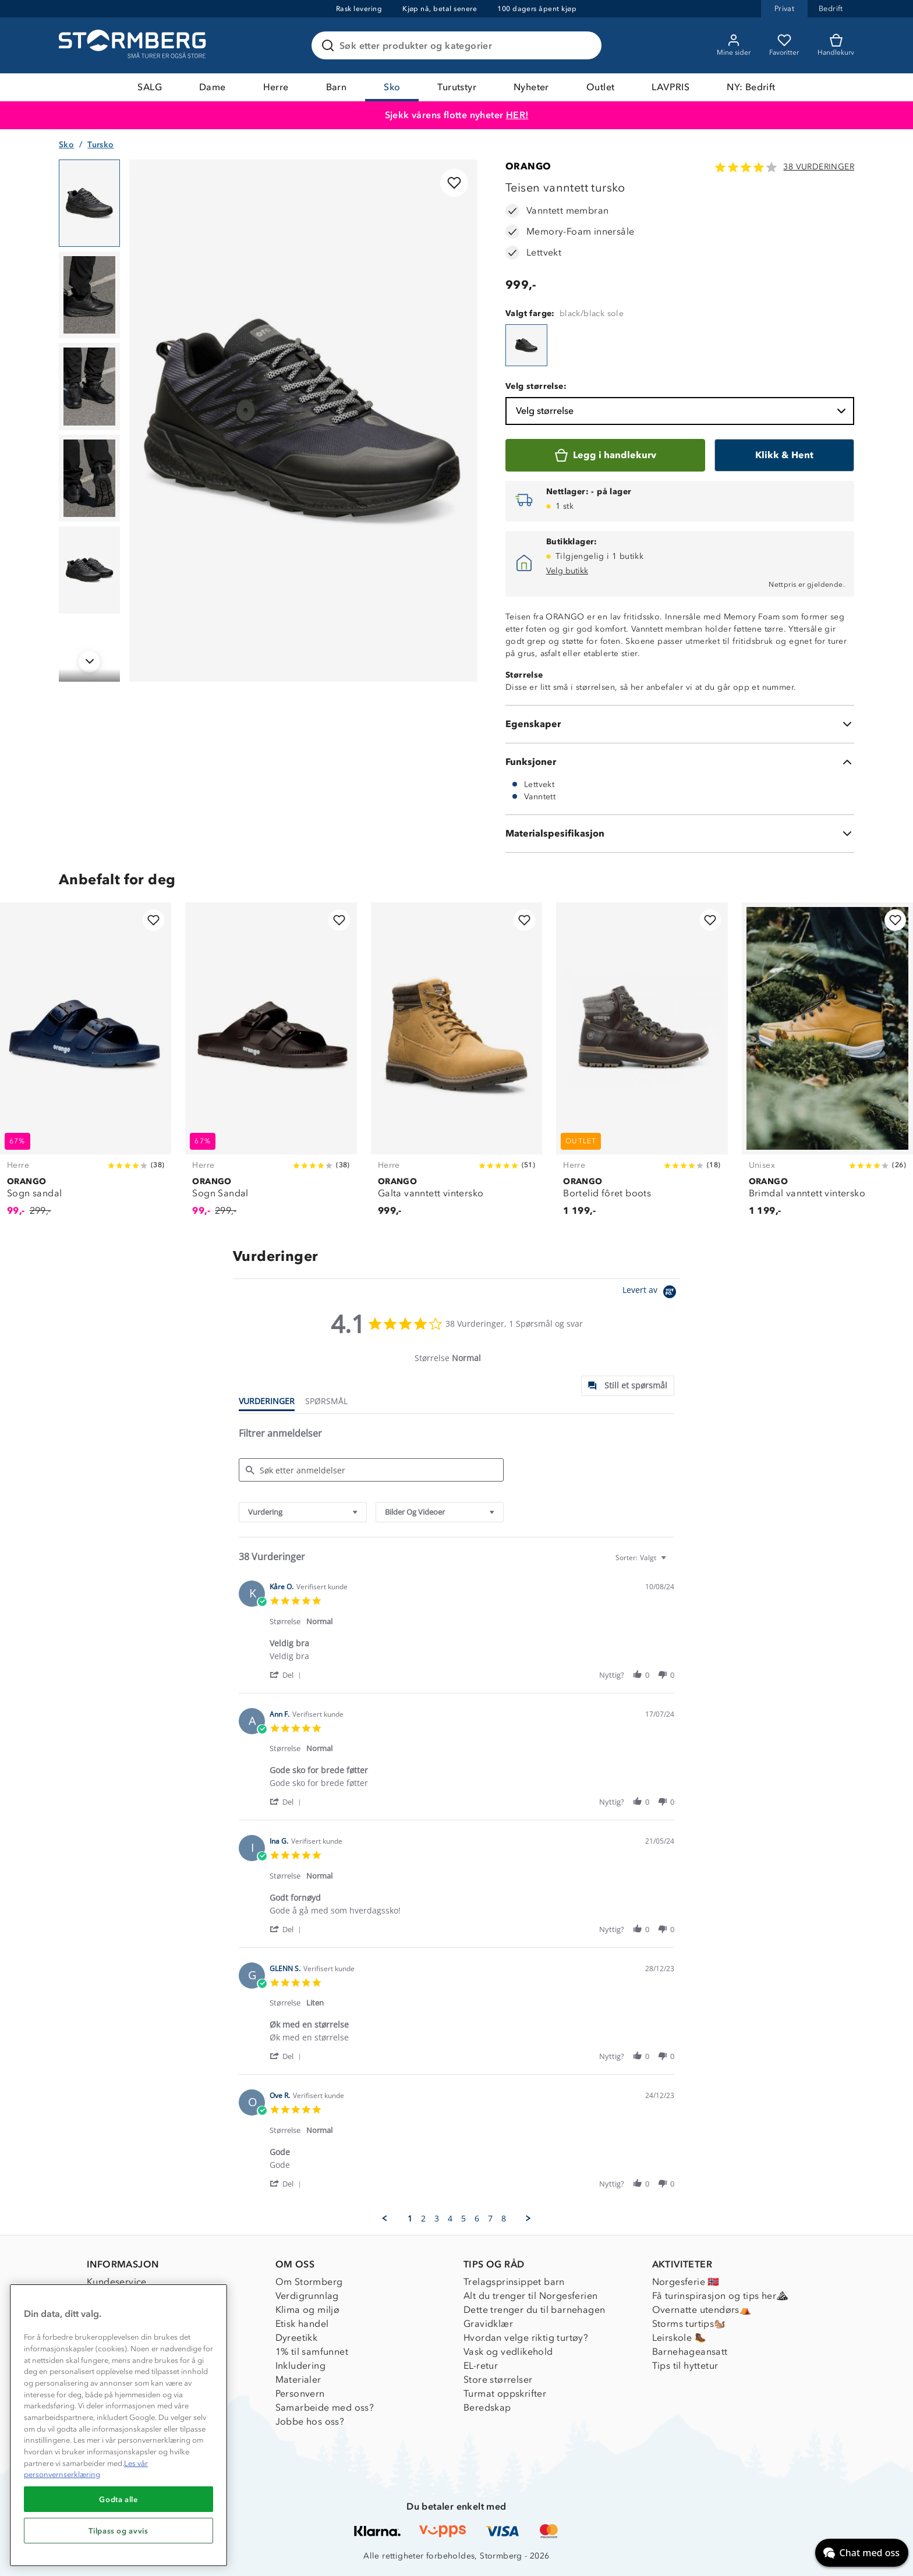 The height and width of the screenshot is (2576, 913). Describe the element at coordinates (303, 1512) in the screenshot. I see `[combobox]` at that location.